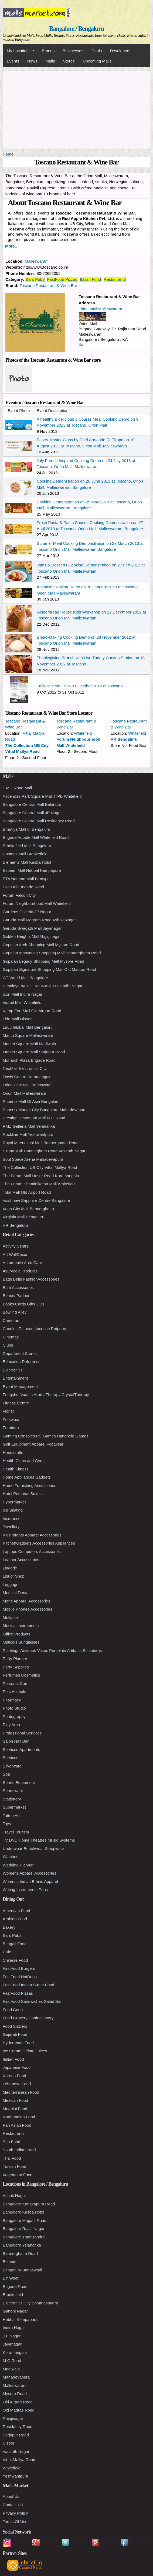  Describe the element at coordinates (15, 1254) in the screenshot. I see `Art WallDecor` at that location.